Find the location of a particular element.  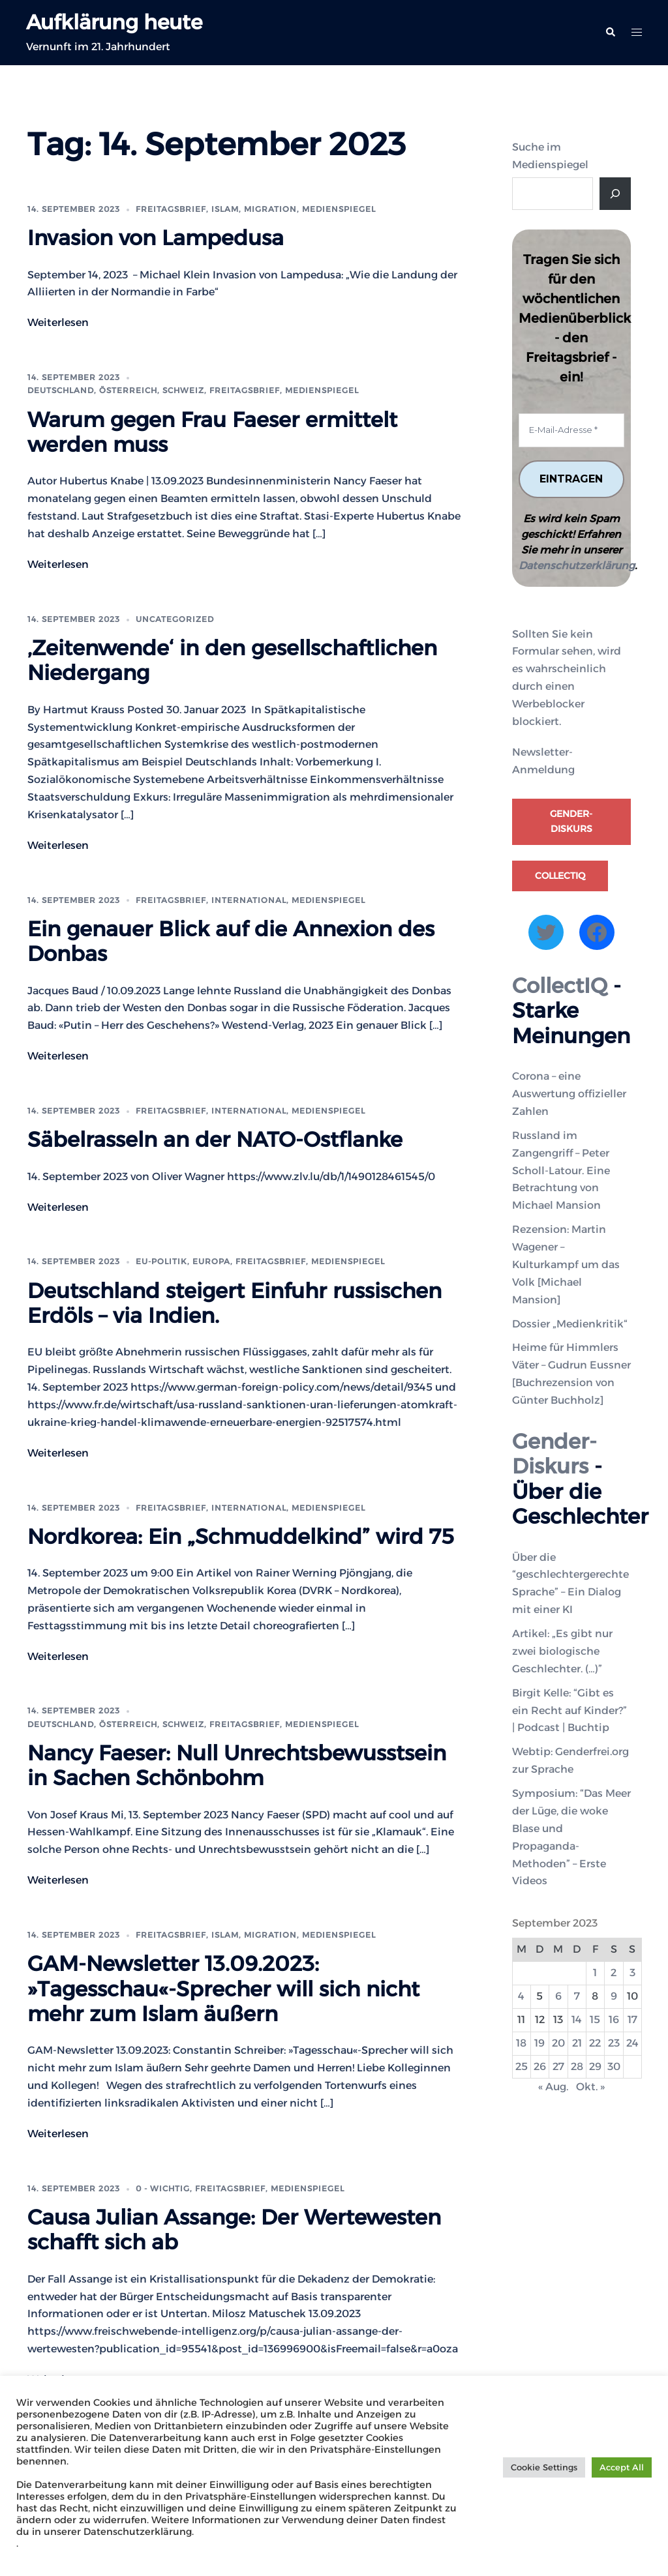

Artikel: „Es gibt nur zwei biologische Geschlechter. (…)” is located at coordinates (562, 1651).